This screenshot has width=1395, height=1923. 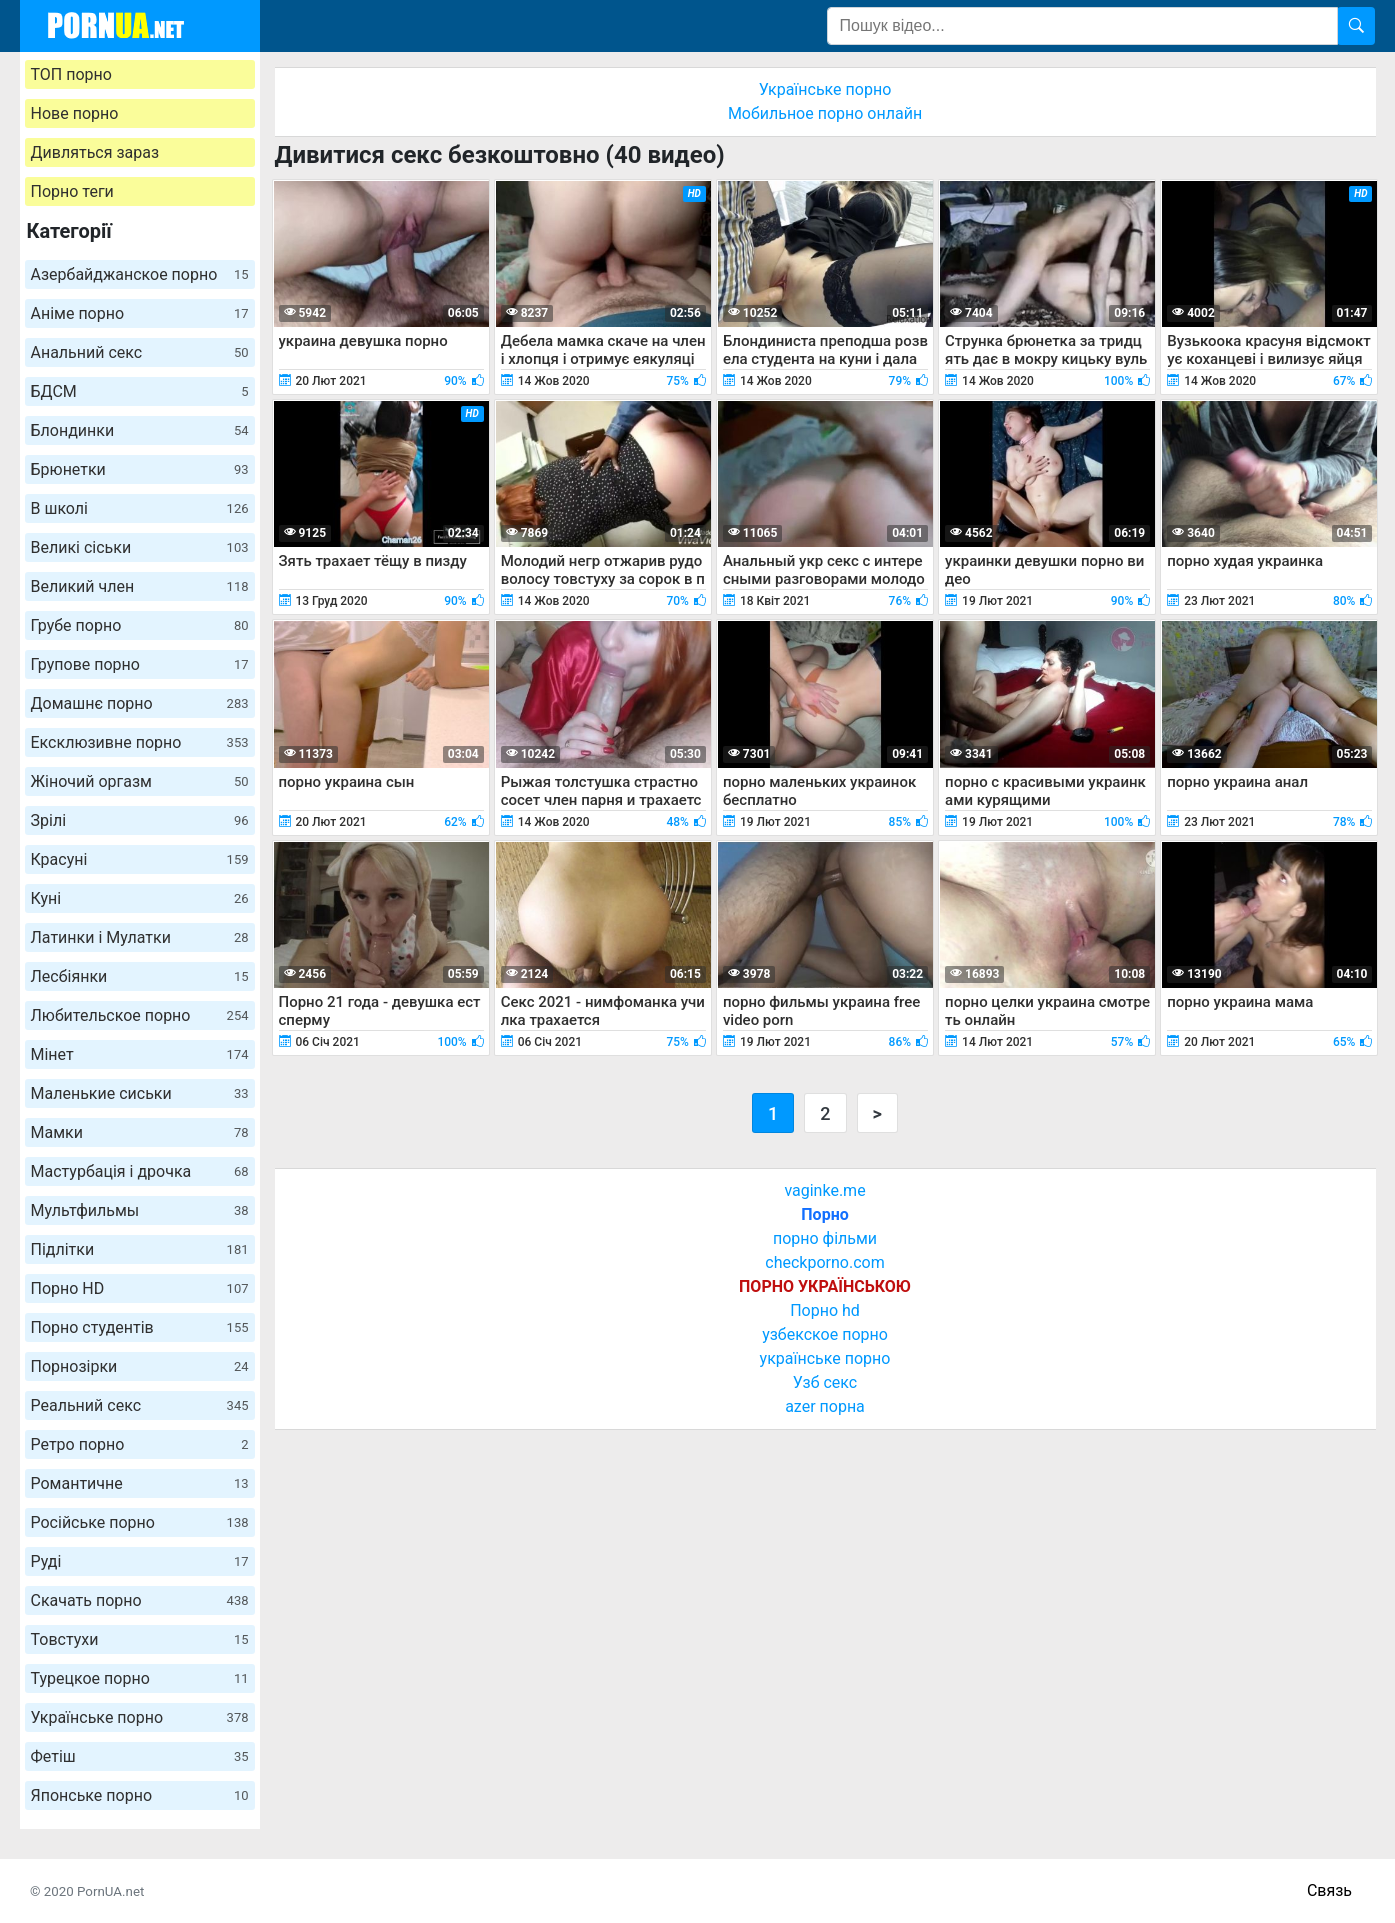 What do you see at coordinates (140, 1249) in the screenshot?
I see `Підлітки` at bounding box center [140, 1249].